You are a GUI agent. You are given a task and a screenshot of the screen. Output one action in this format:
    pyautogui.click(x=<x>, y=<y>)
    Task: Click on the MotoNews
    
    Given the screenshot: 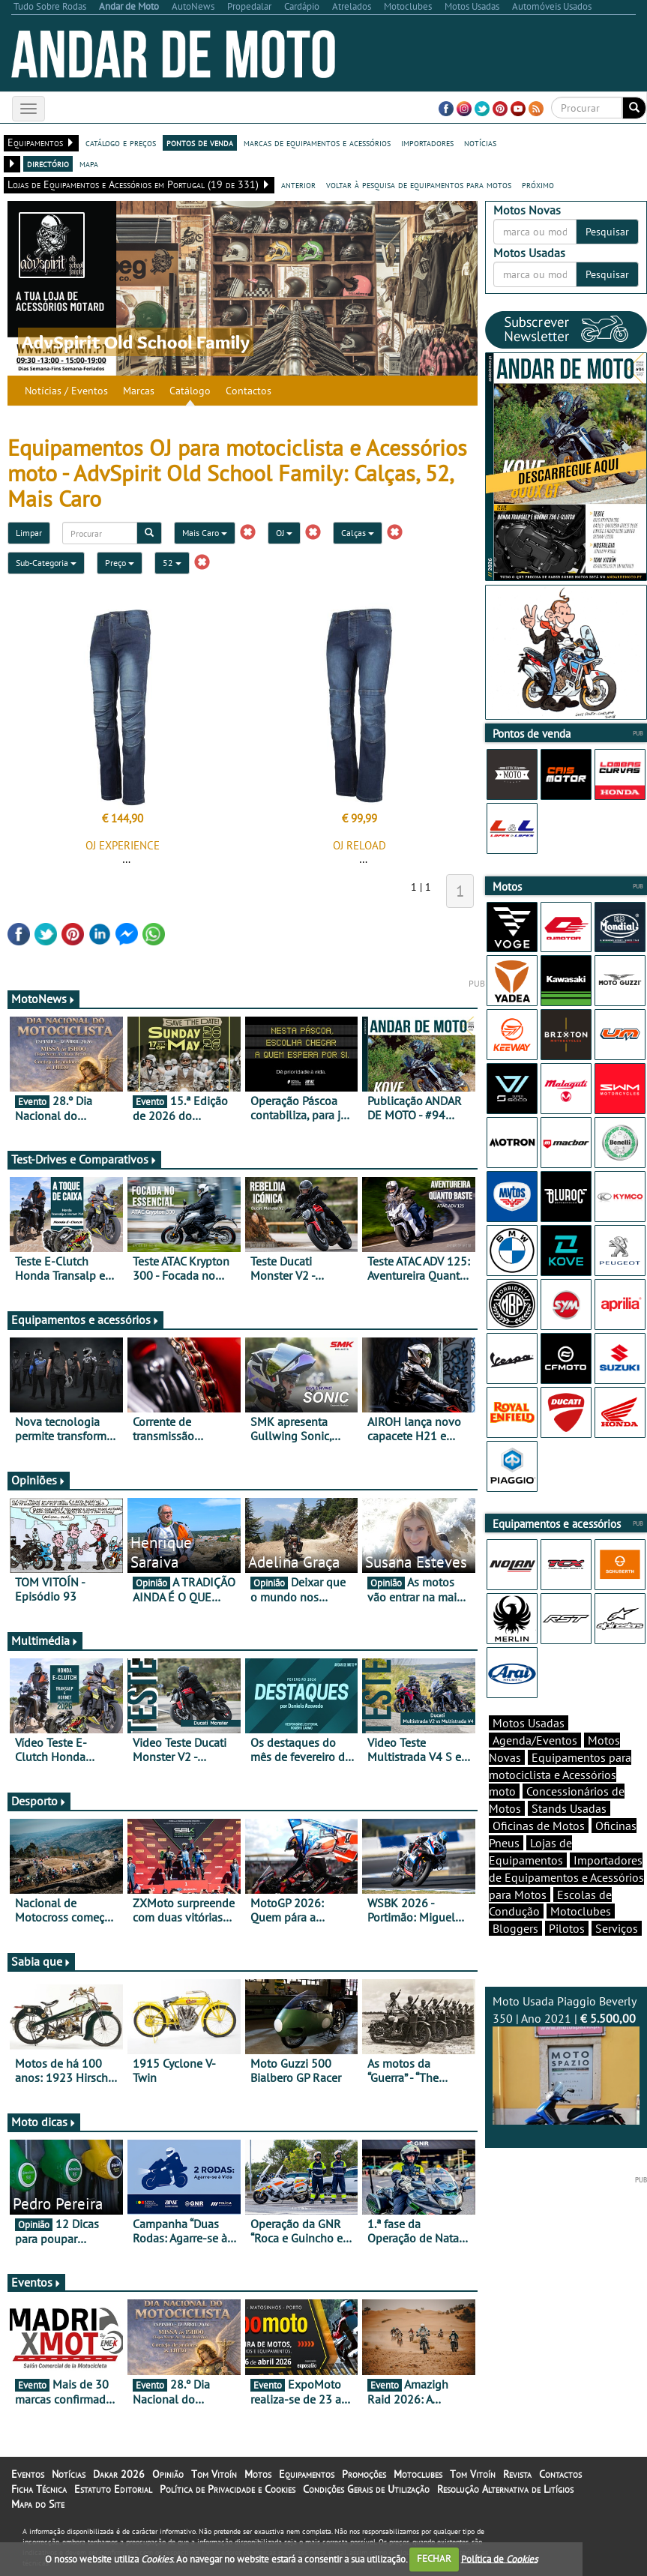 What is the action you would take?
    pyautogui.click(x=43, y=998)
    